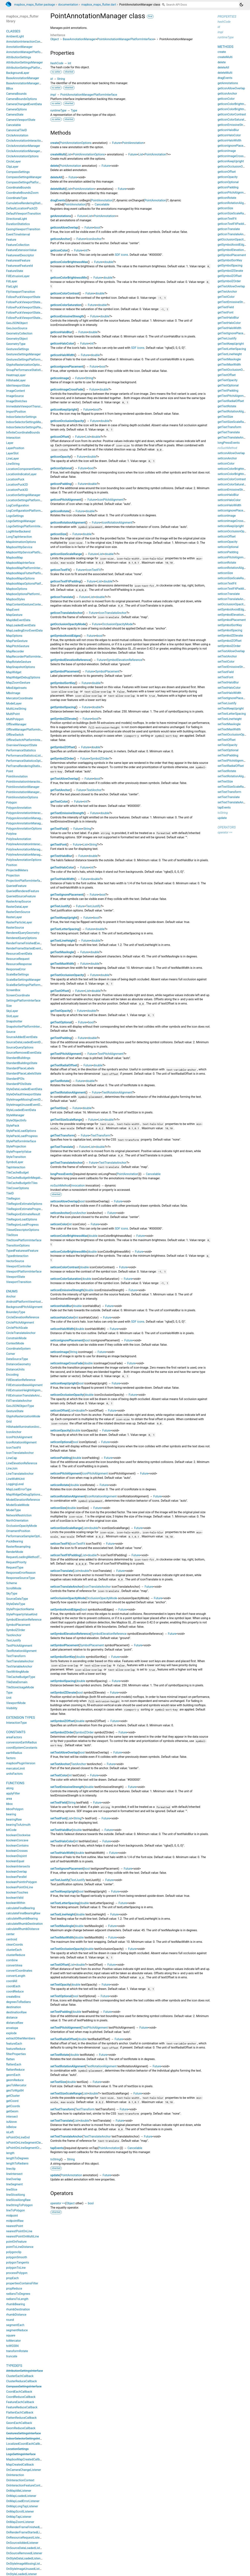  I want to click on setIconRotate, so click(59, 1485).